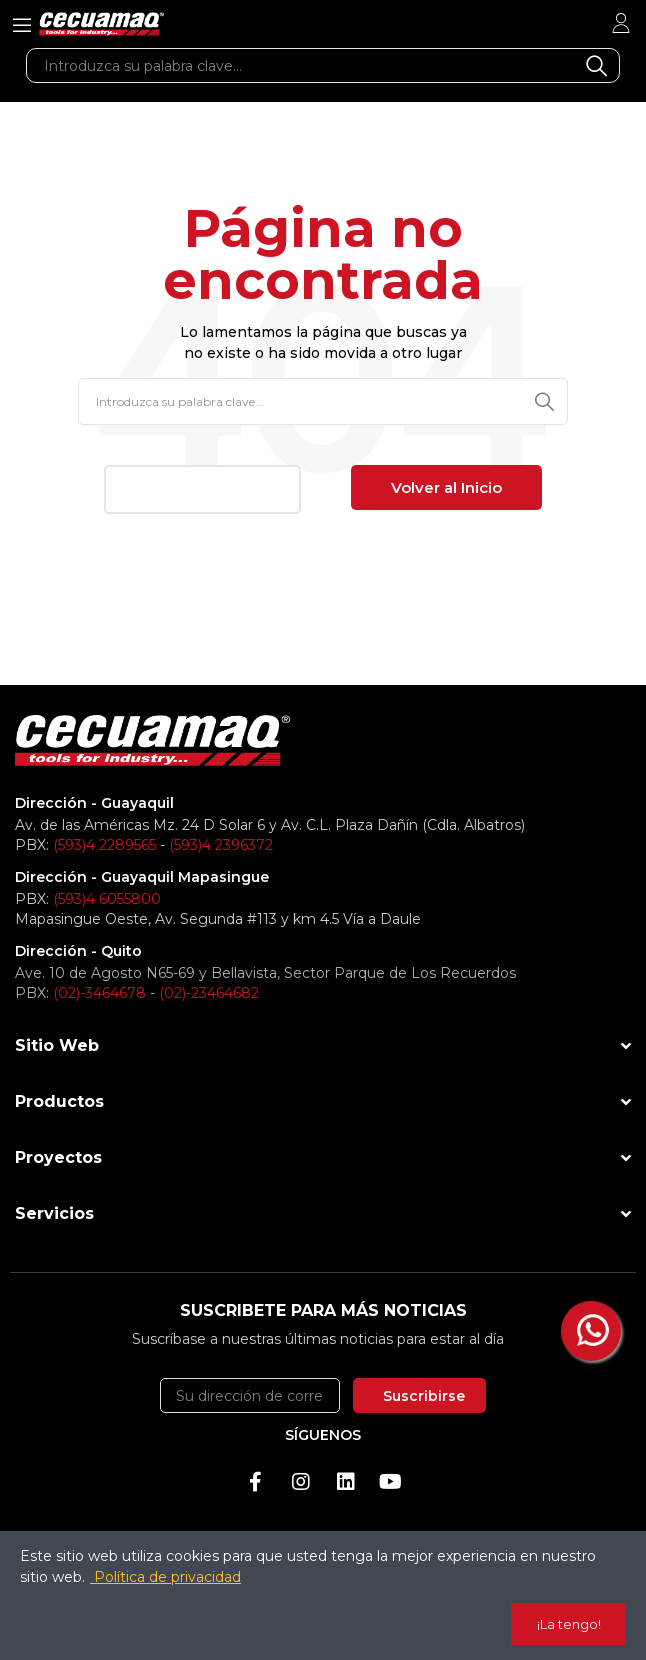 This screenshot has height=1660, width=646. What do you see at coordinates (202, 489) in the screenshot?
I see `[button]` at bounding box center [202, 489].